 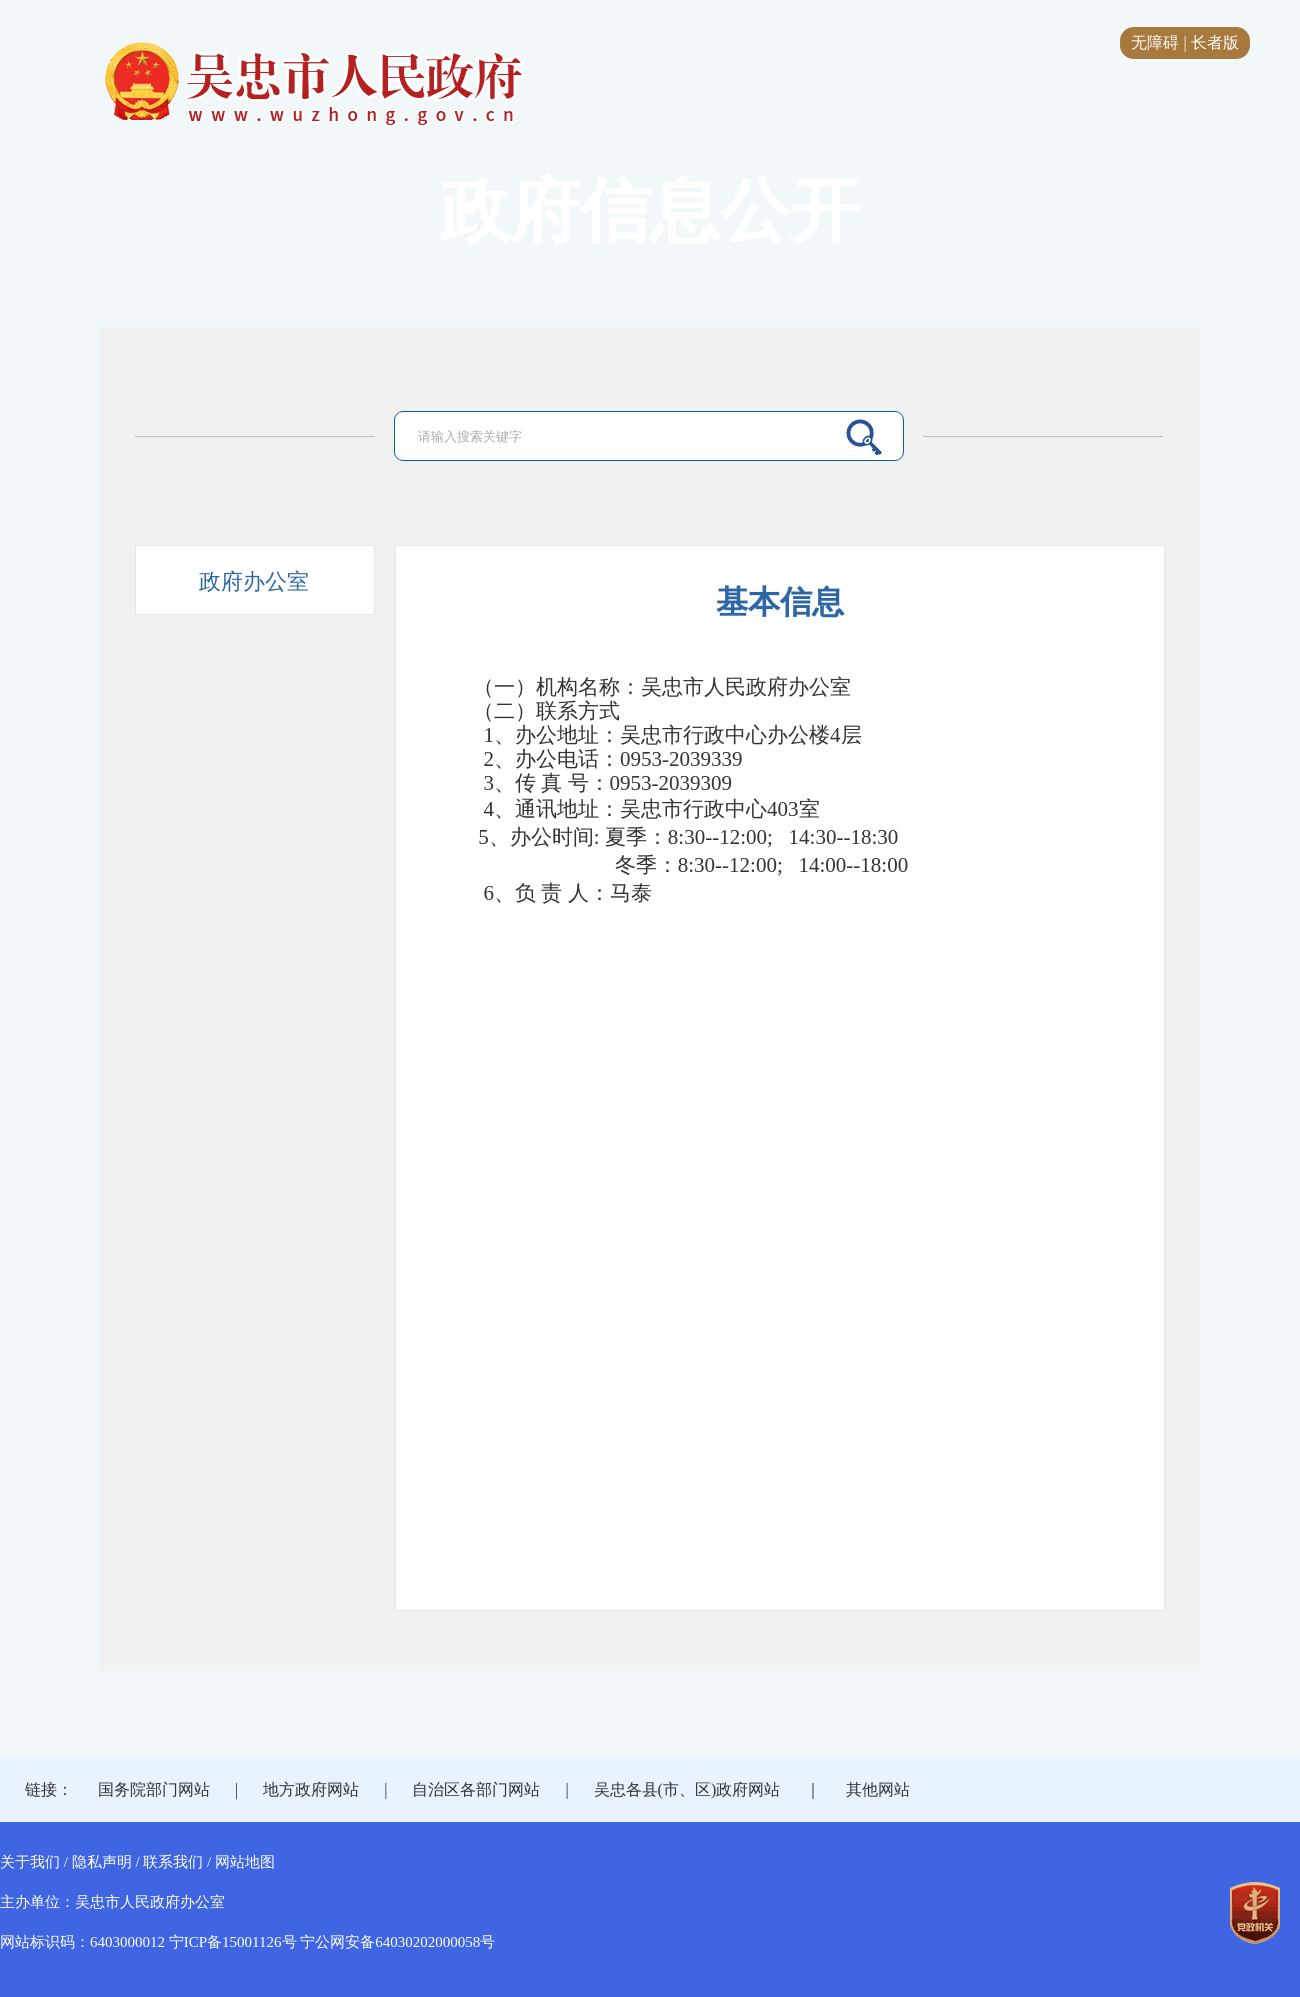 What do you see at coordinates (878, 1789) in the screenshot?
I see `其他网站` at bounding box center [878, 1789].